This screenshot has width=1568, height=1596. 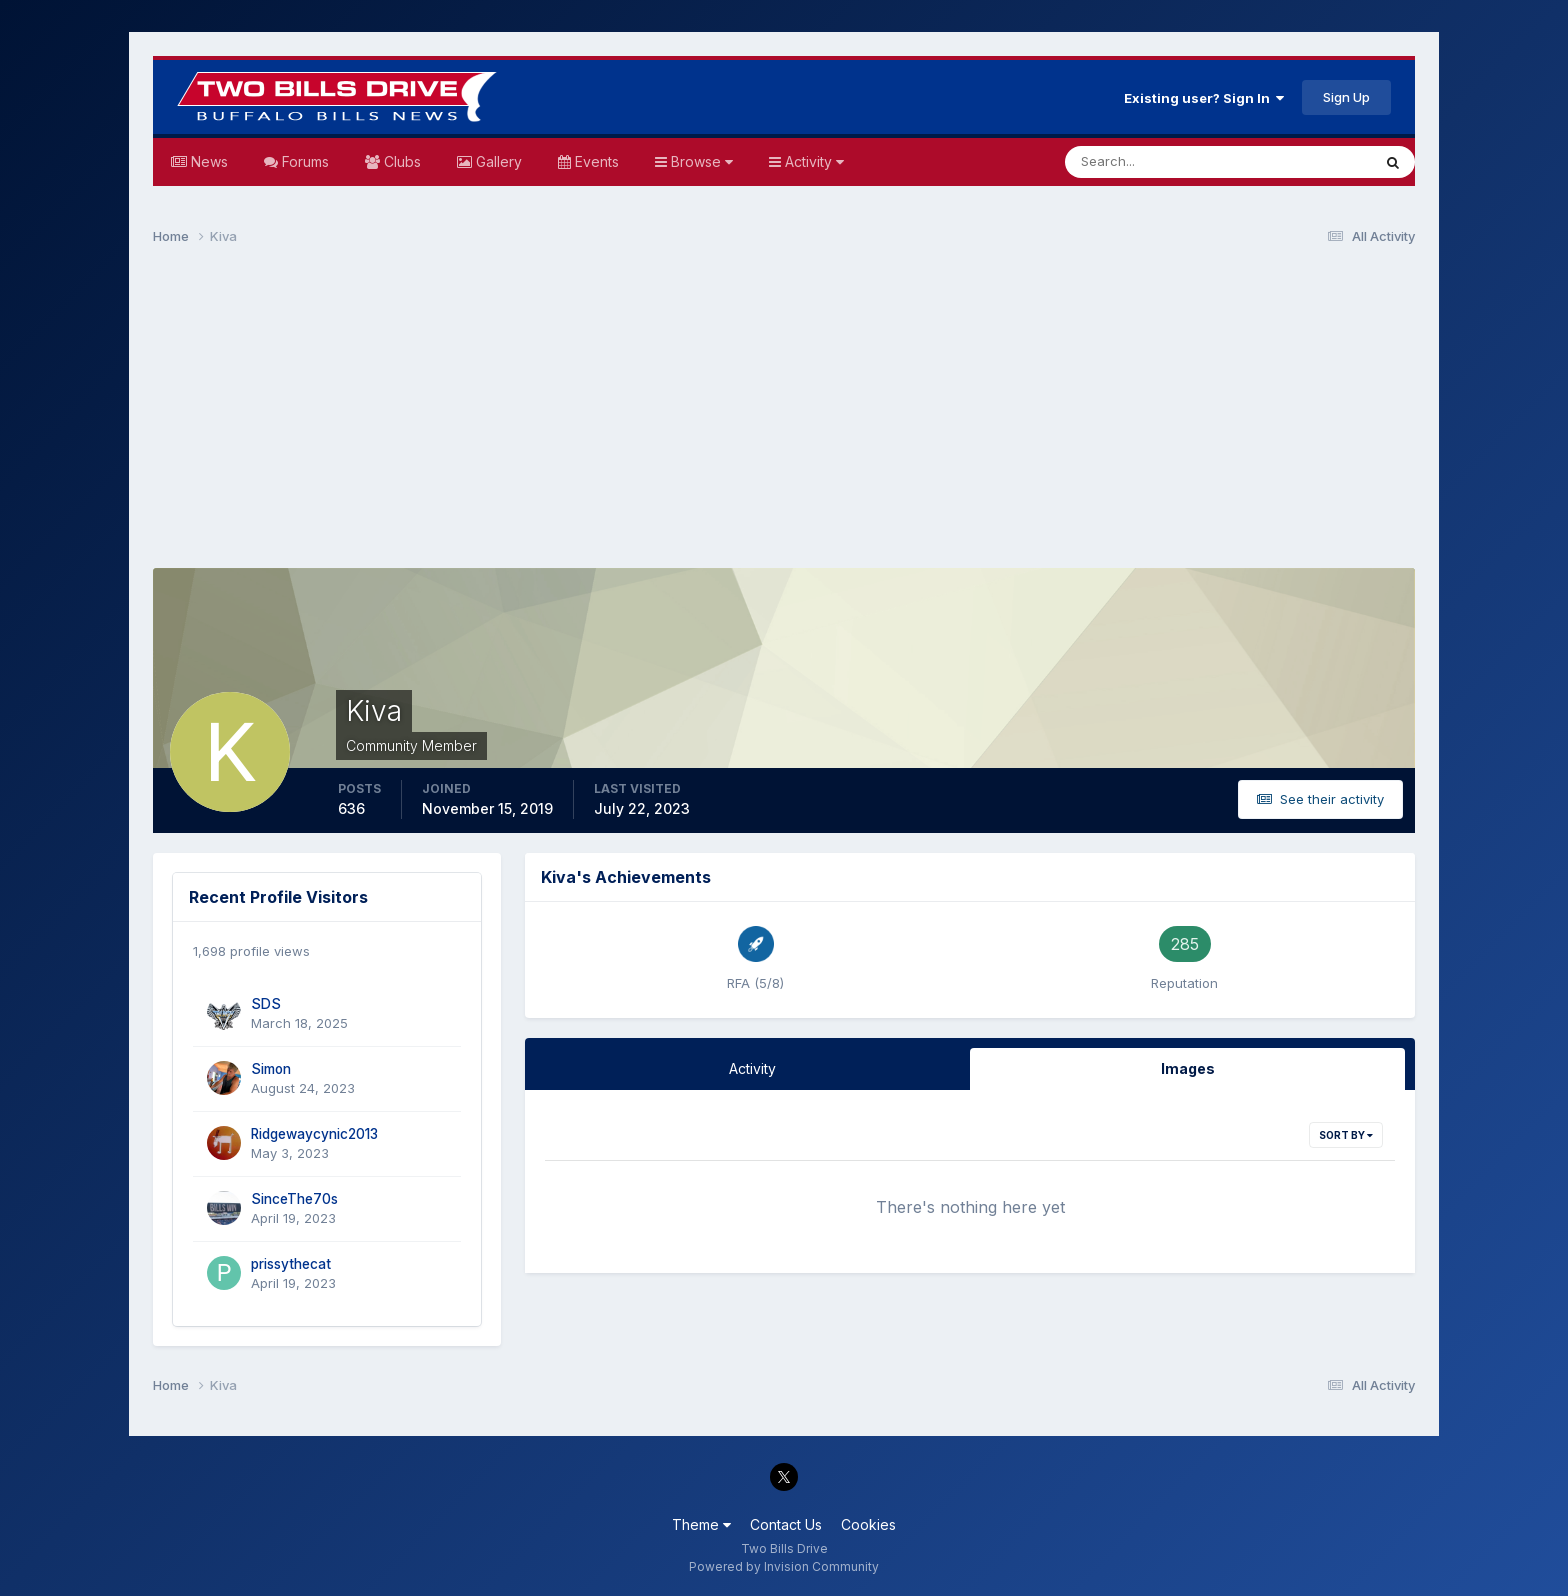 I want to click on Sort By, so click(x=1346, y=1135).